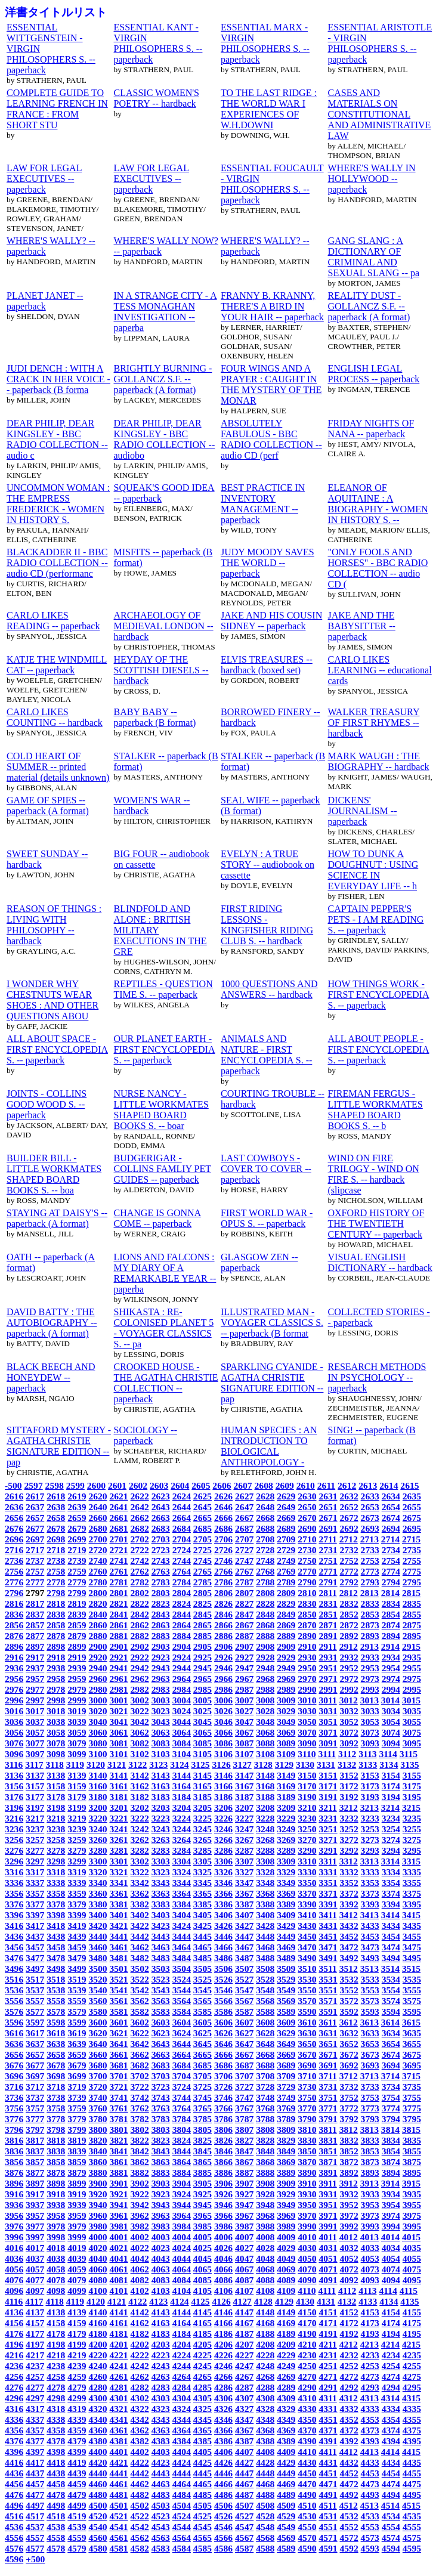 This screenshot has width=439, height=2576. What do you see at coordinates (161, 2430) in the screenshot?
I see `4363` at bounding box center [161, 2430].